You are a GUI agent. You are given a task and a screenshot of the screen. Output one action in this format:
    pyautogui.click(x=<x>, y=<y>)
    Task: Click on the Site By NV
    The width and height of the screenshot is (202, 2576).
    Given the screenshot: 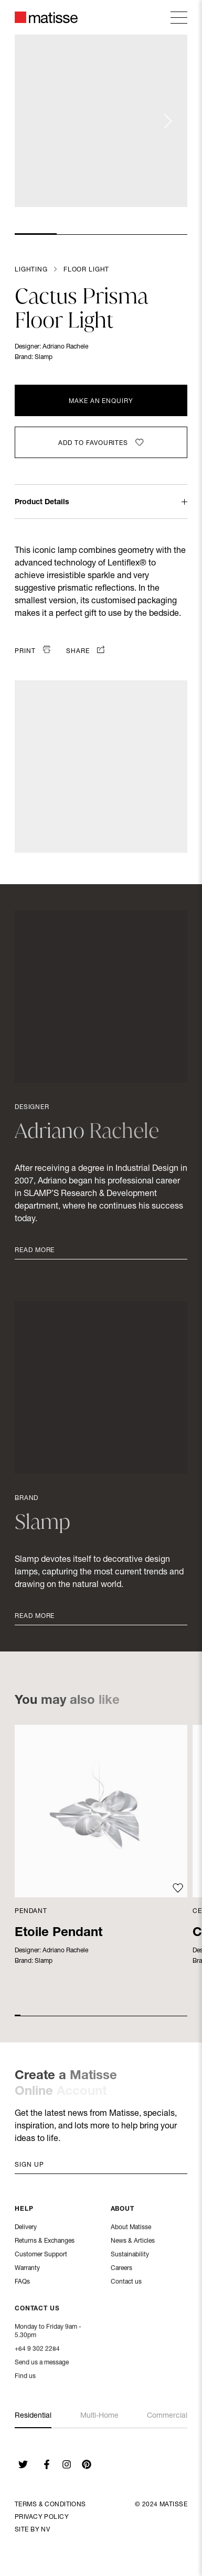 What is the action you would take?
    pyautogui.click(x=32, y=2530)
    